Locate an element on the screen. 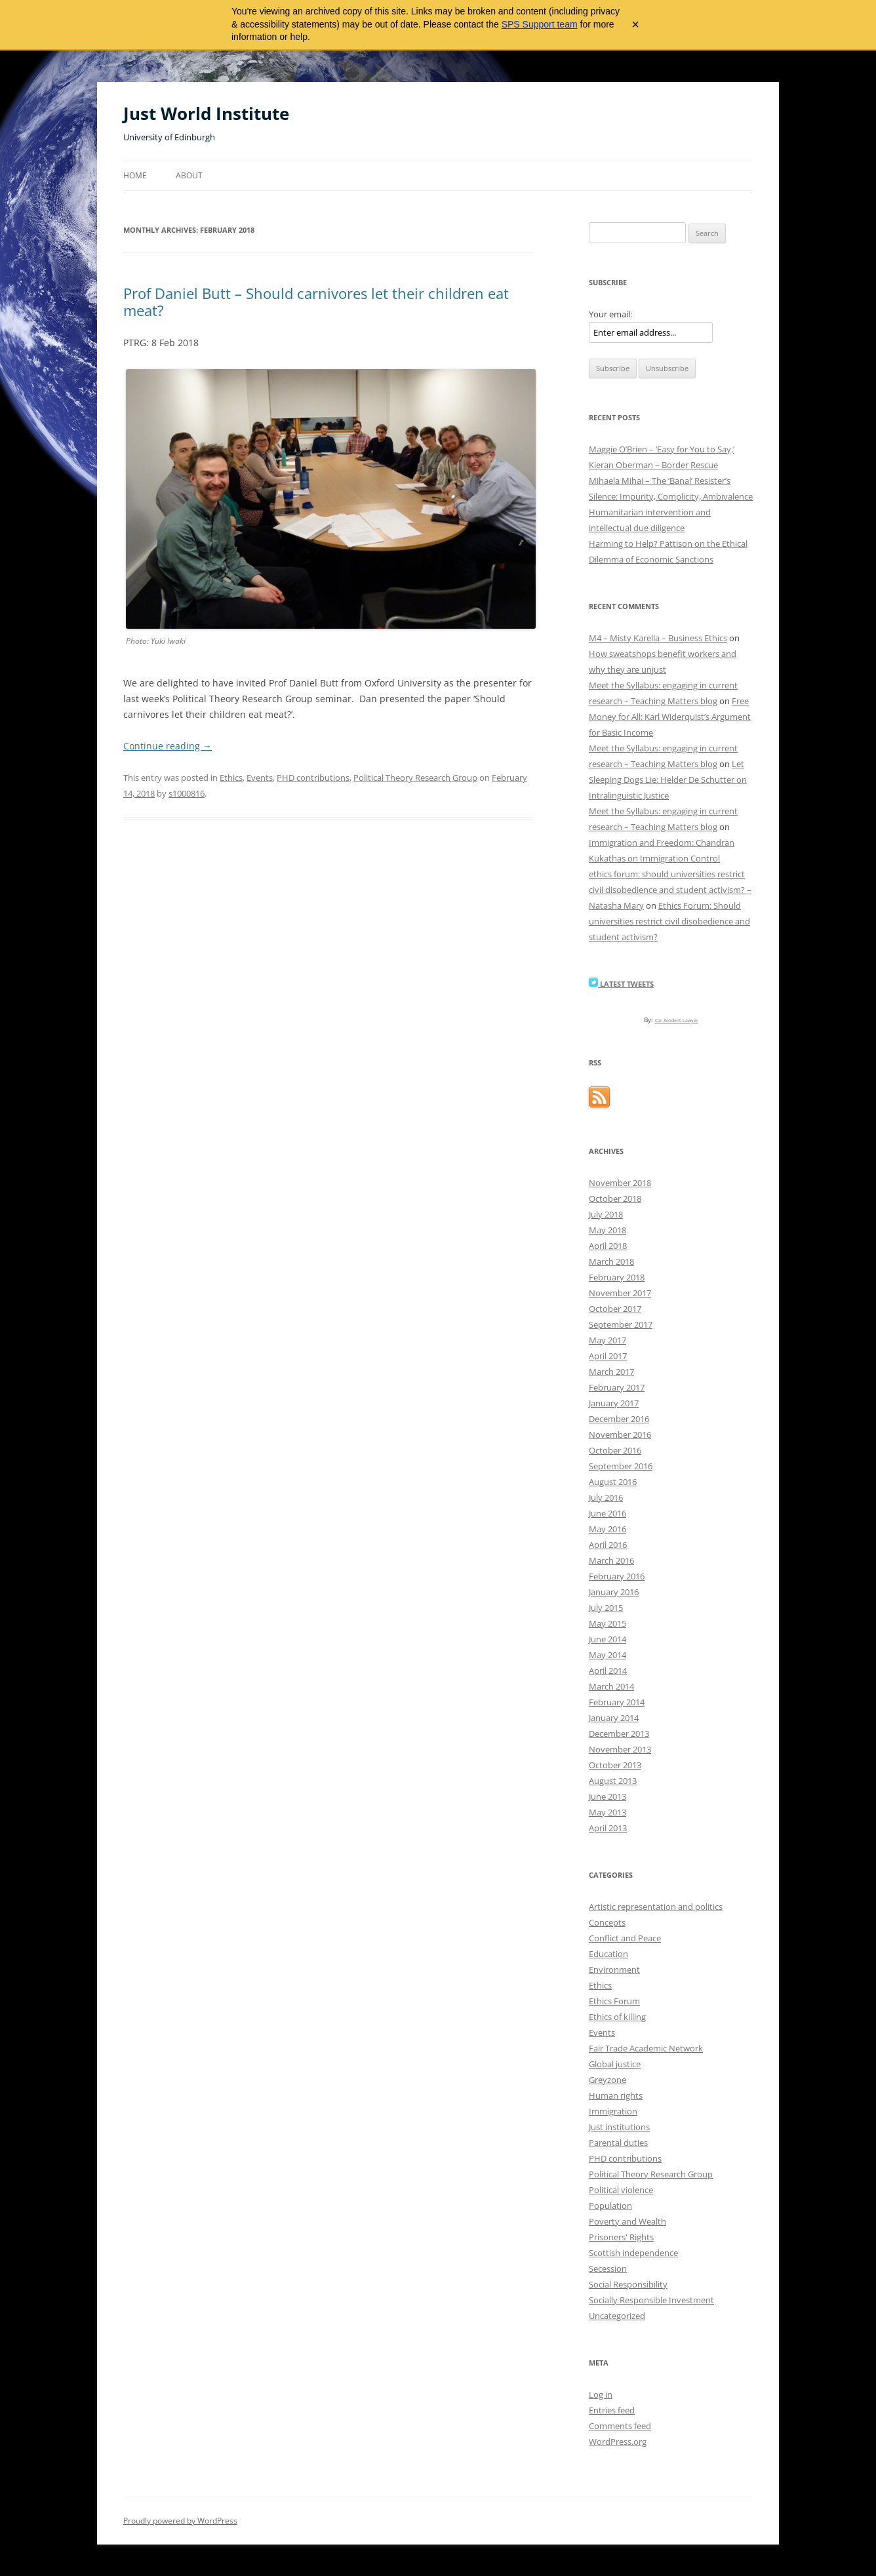  Log in is located at coordinates (600, 2394).